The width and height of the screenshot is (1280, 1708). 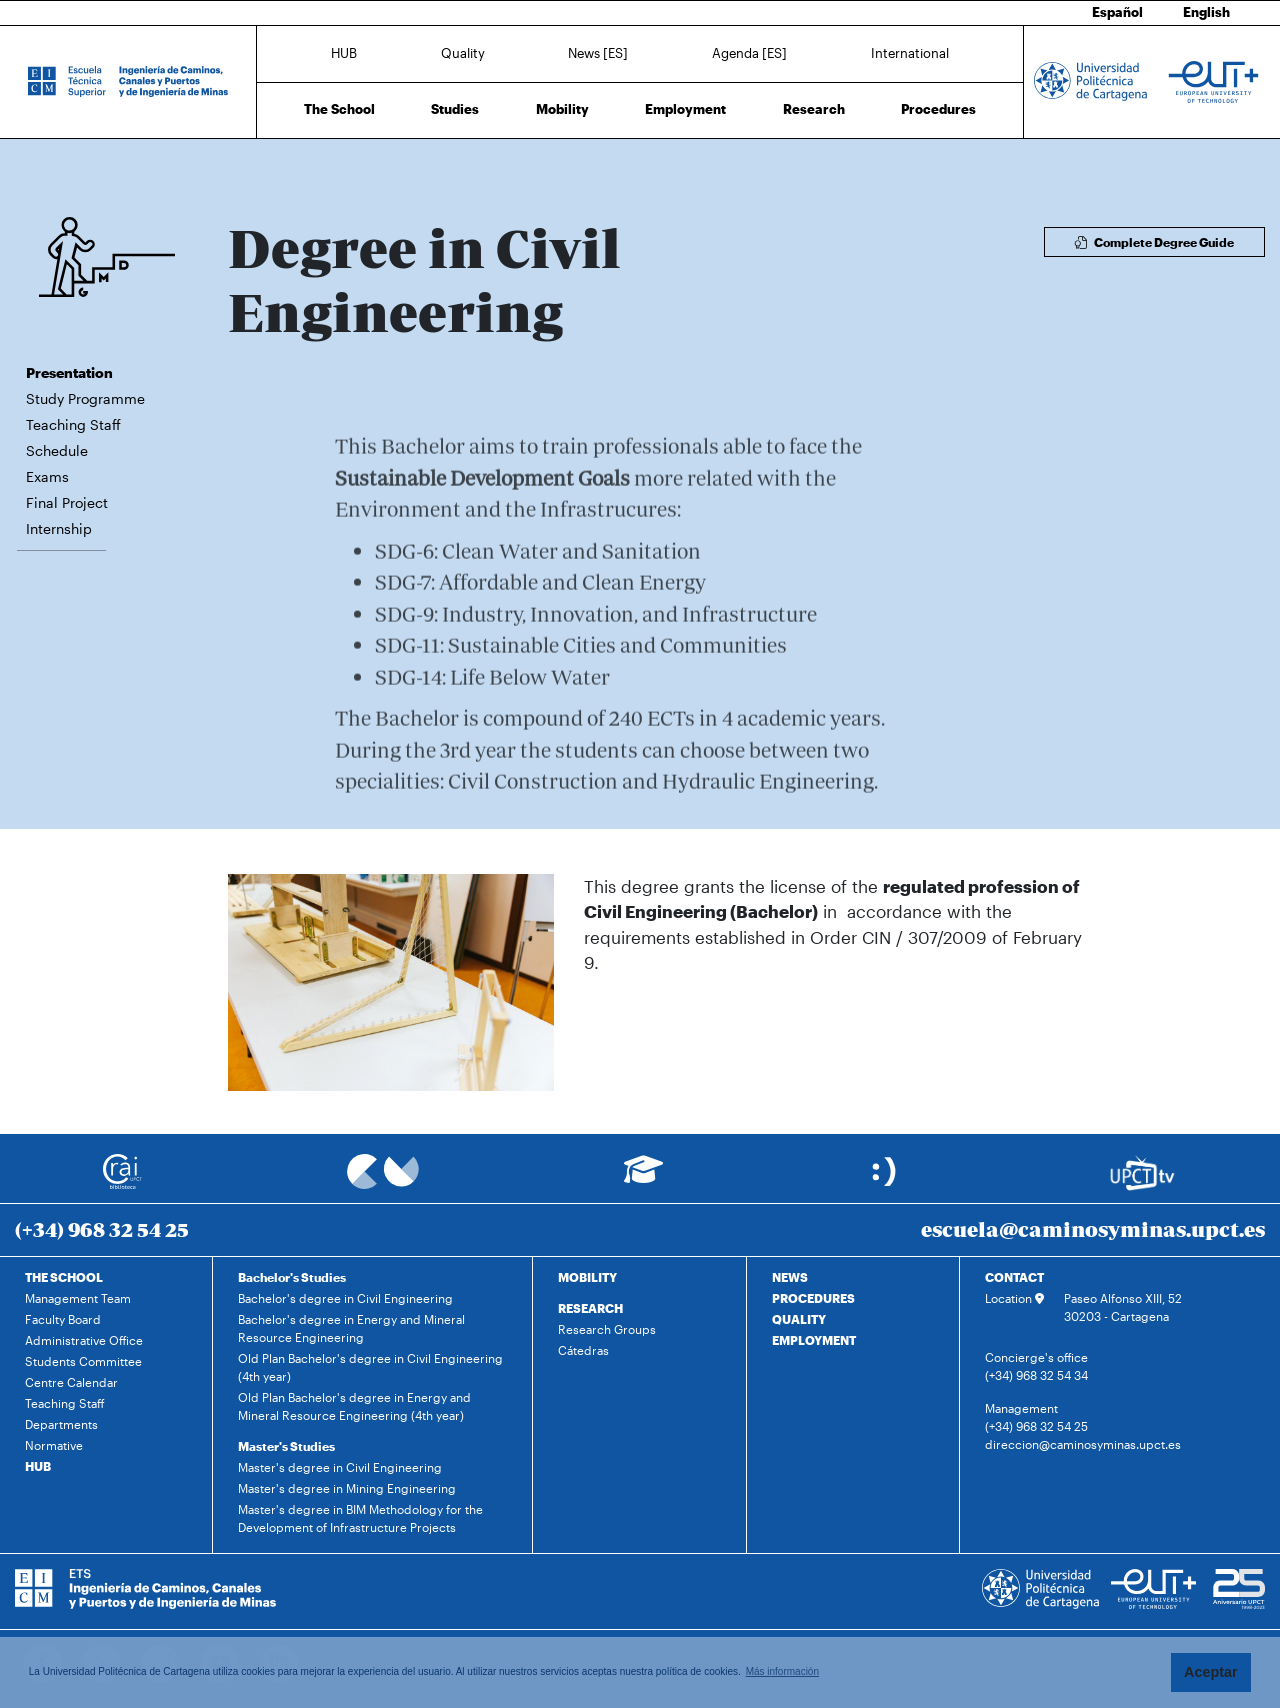 I want to click on International, so click(x=910, y=53).